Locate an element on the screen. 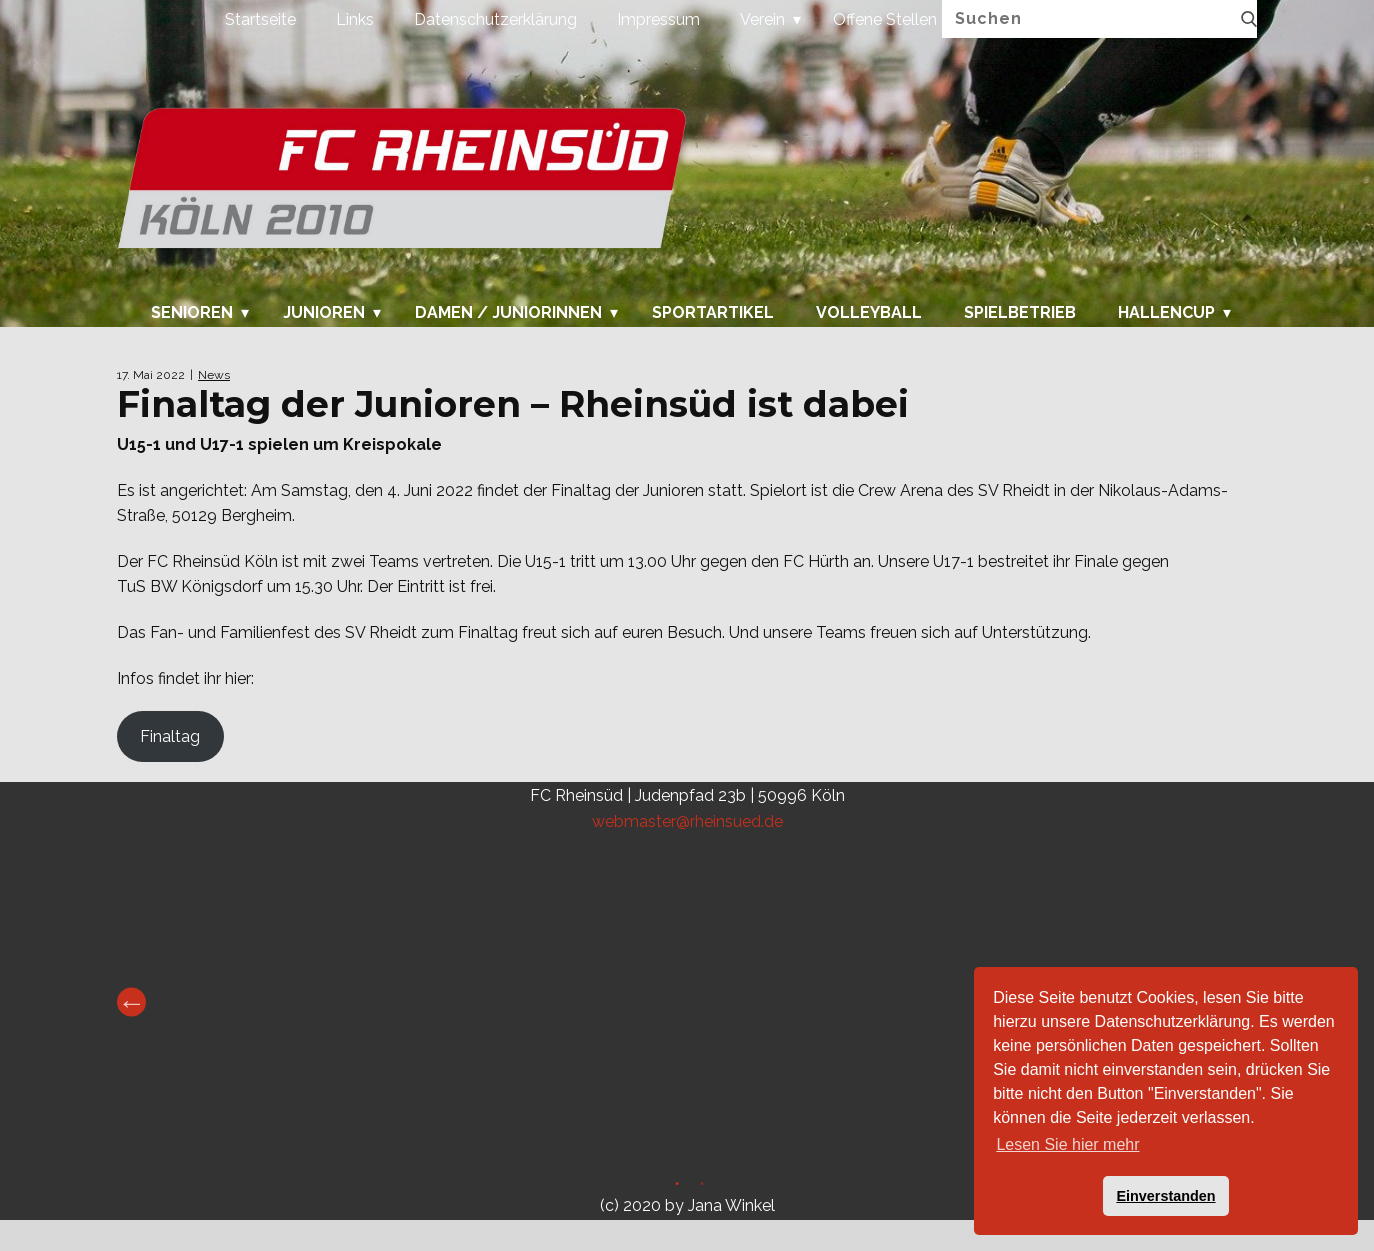 This screenshot has height=1251, width=1374. Links is located at coordinates (355, 19).